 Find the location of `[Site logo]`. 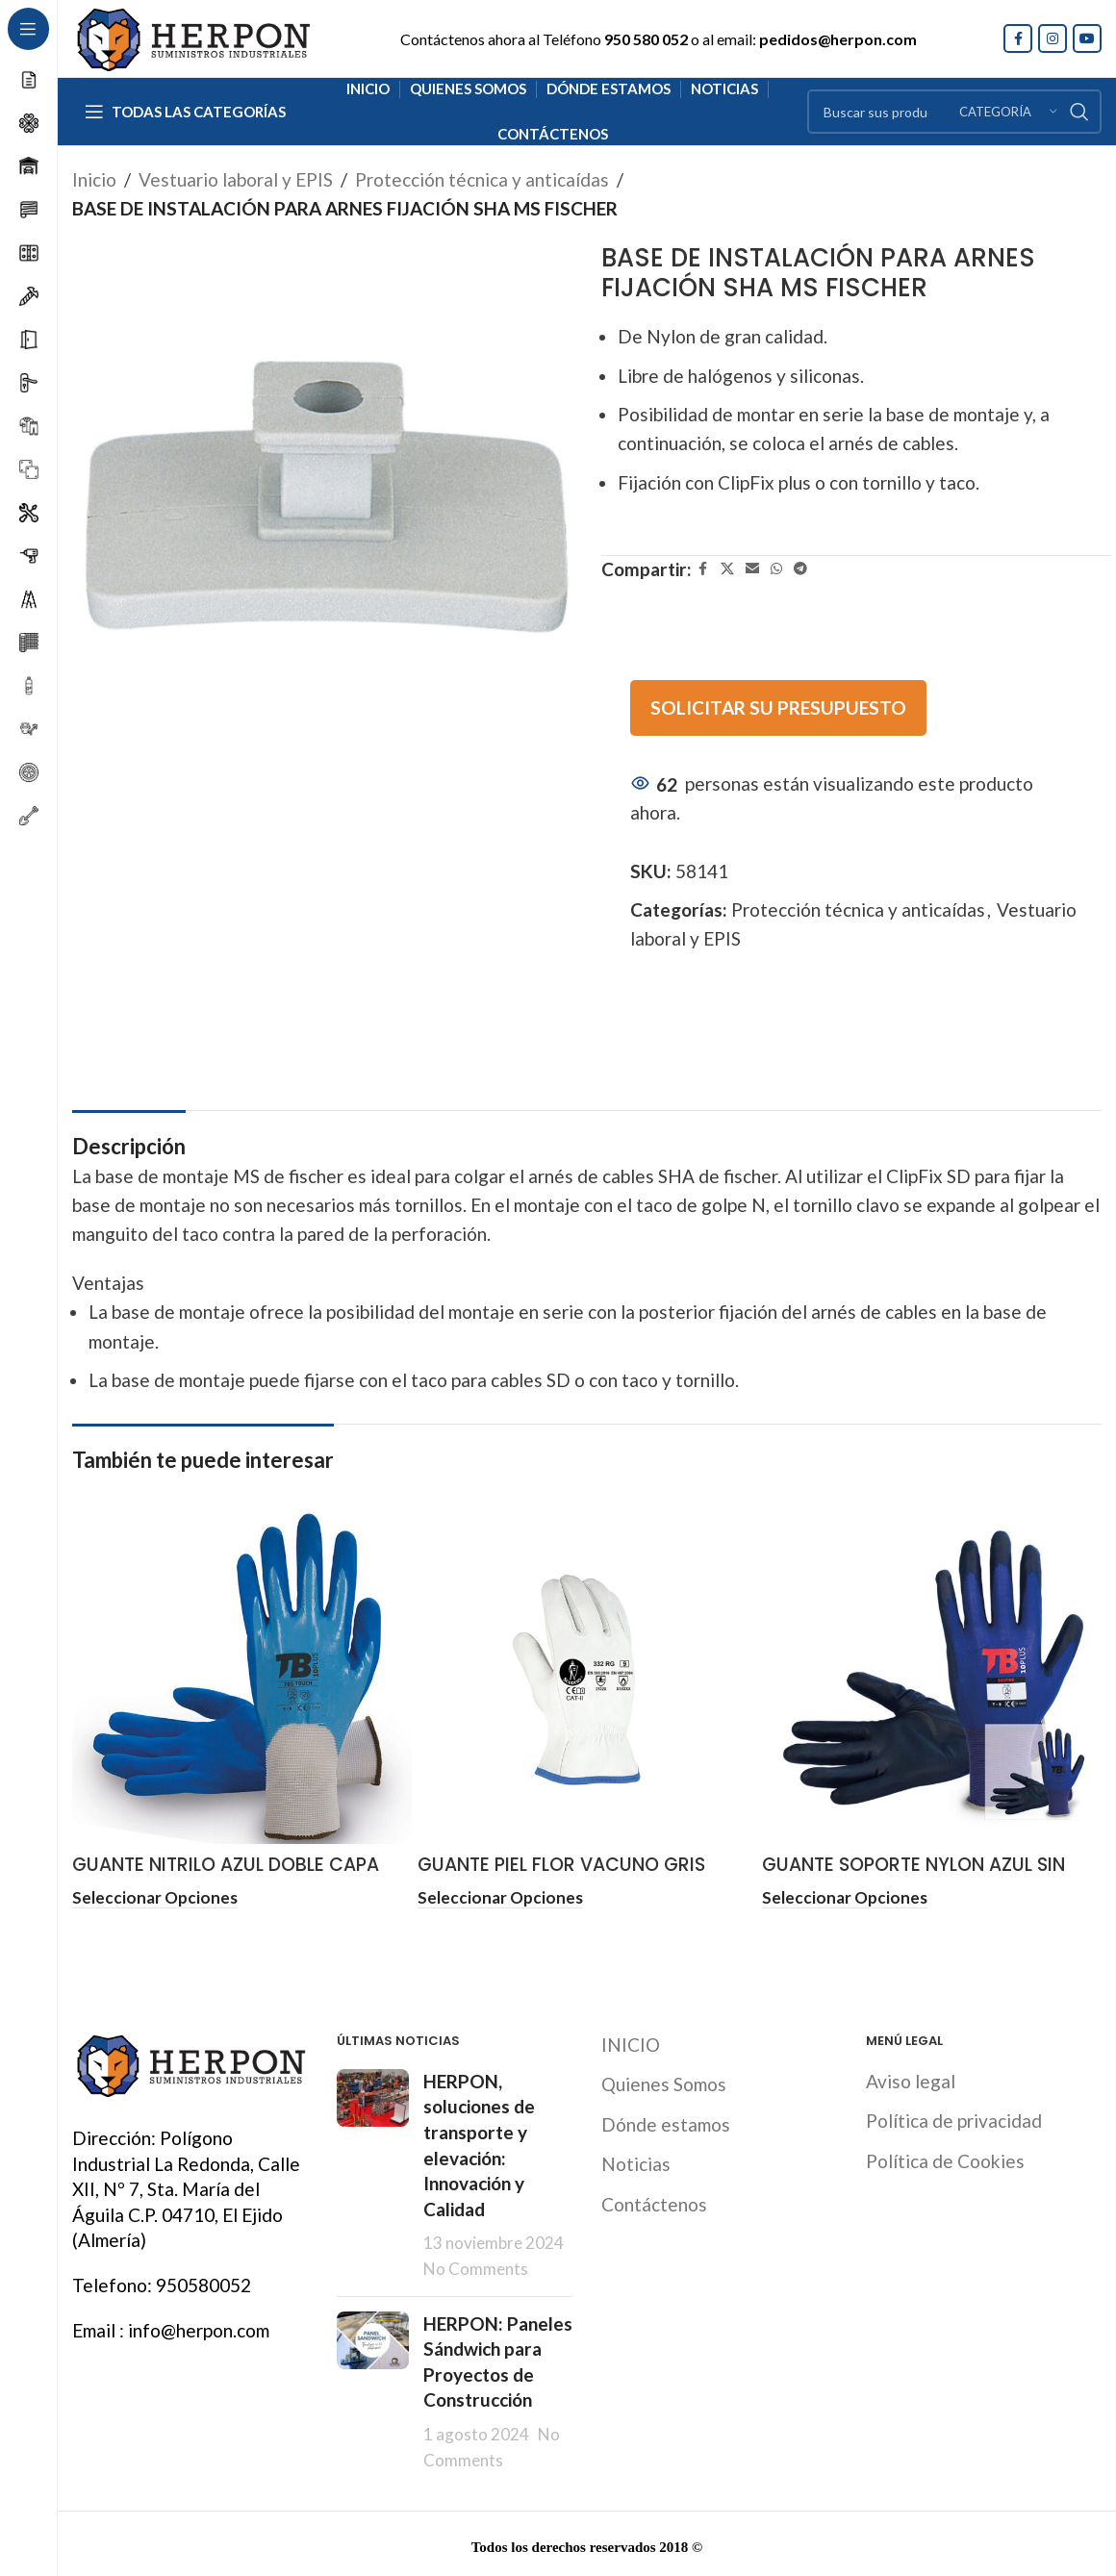

[Site logo] is located at coordinates (192, 36).